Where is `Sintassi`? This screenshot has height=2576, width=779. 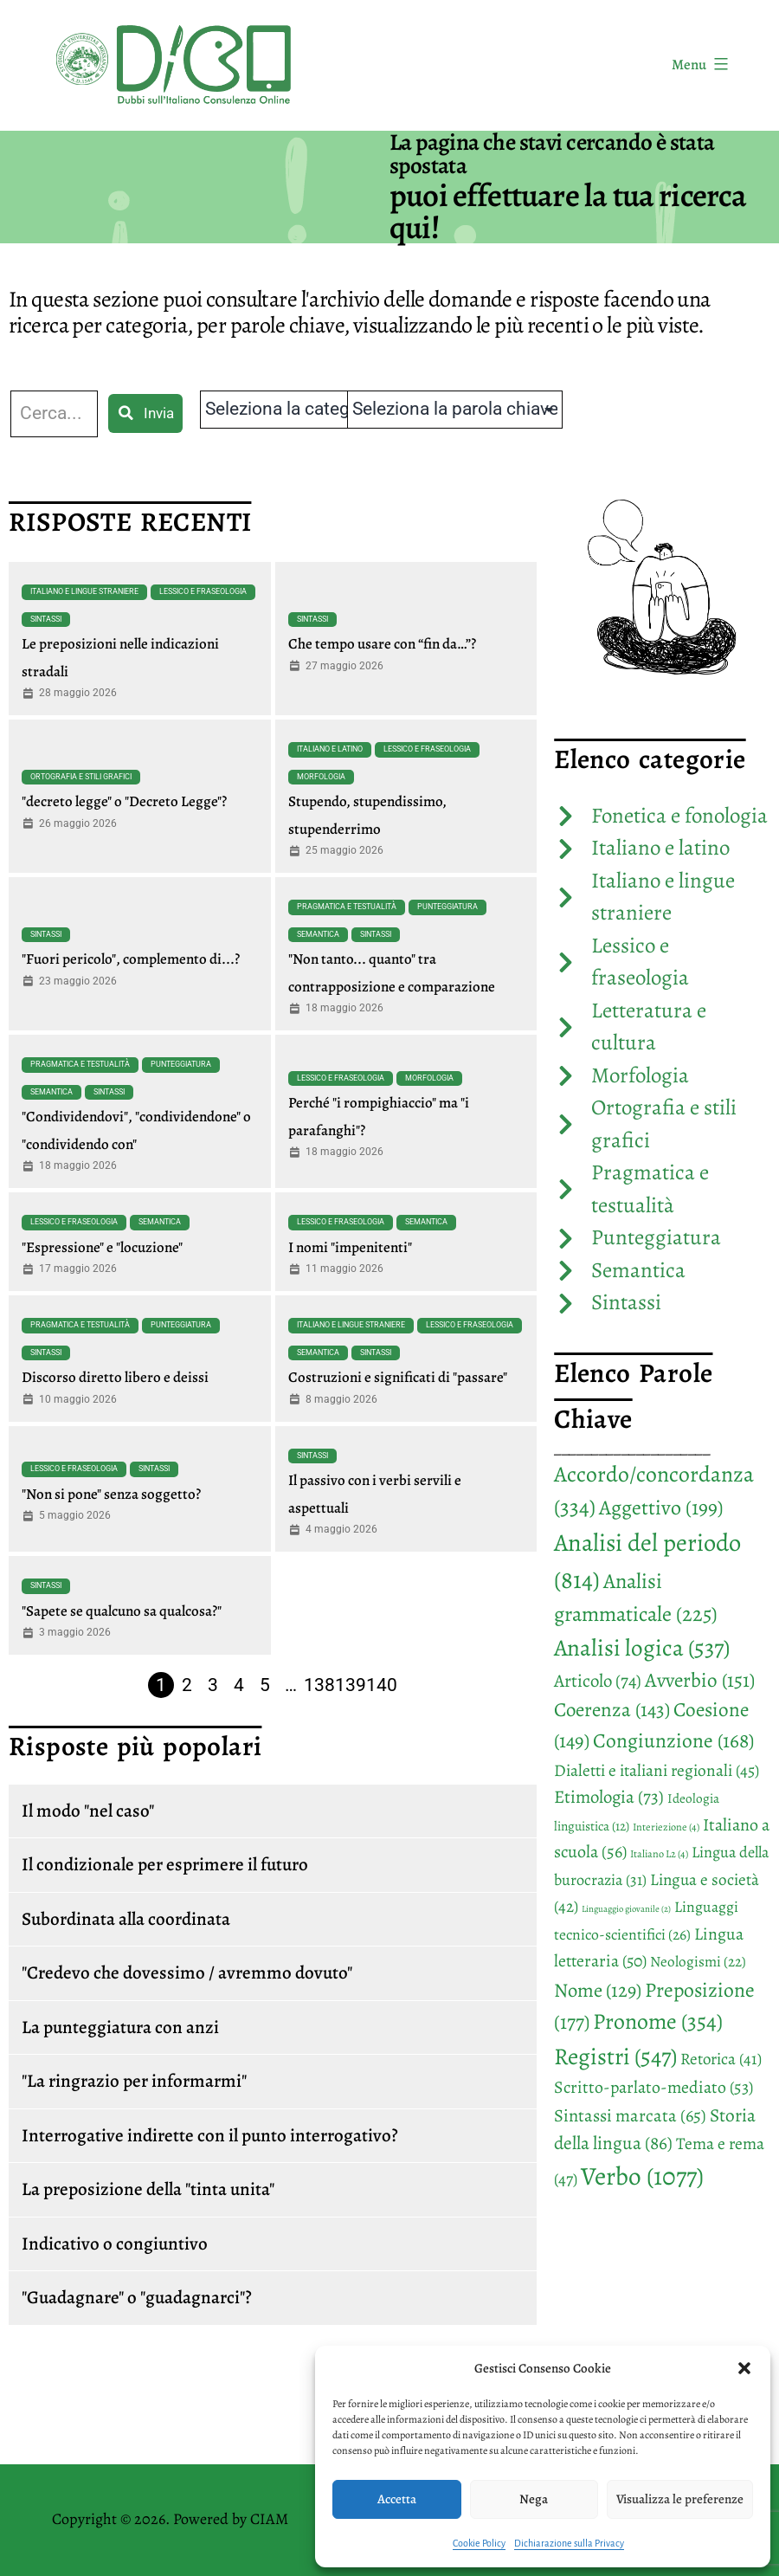
Sintassi is located at coordinates (45, 619).